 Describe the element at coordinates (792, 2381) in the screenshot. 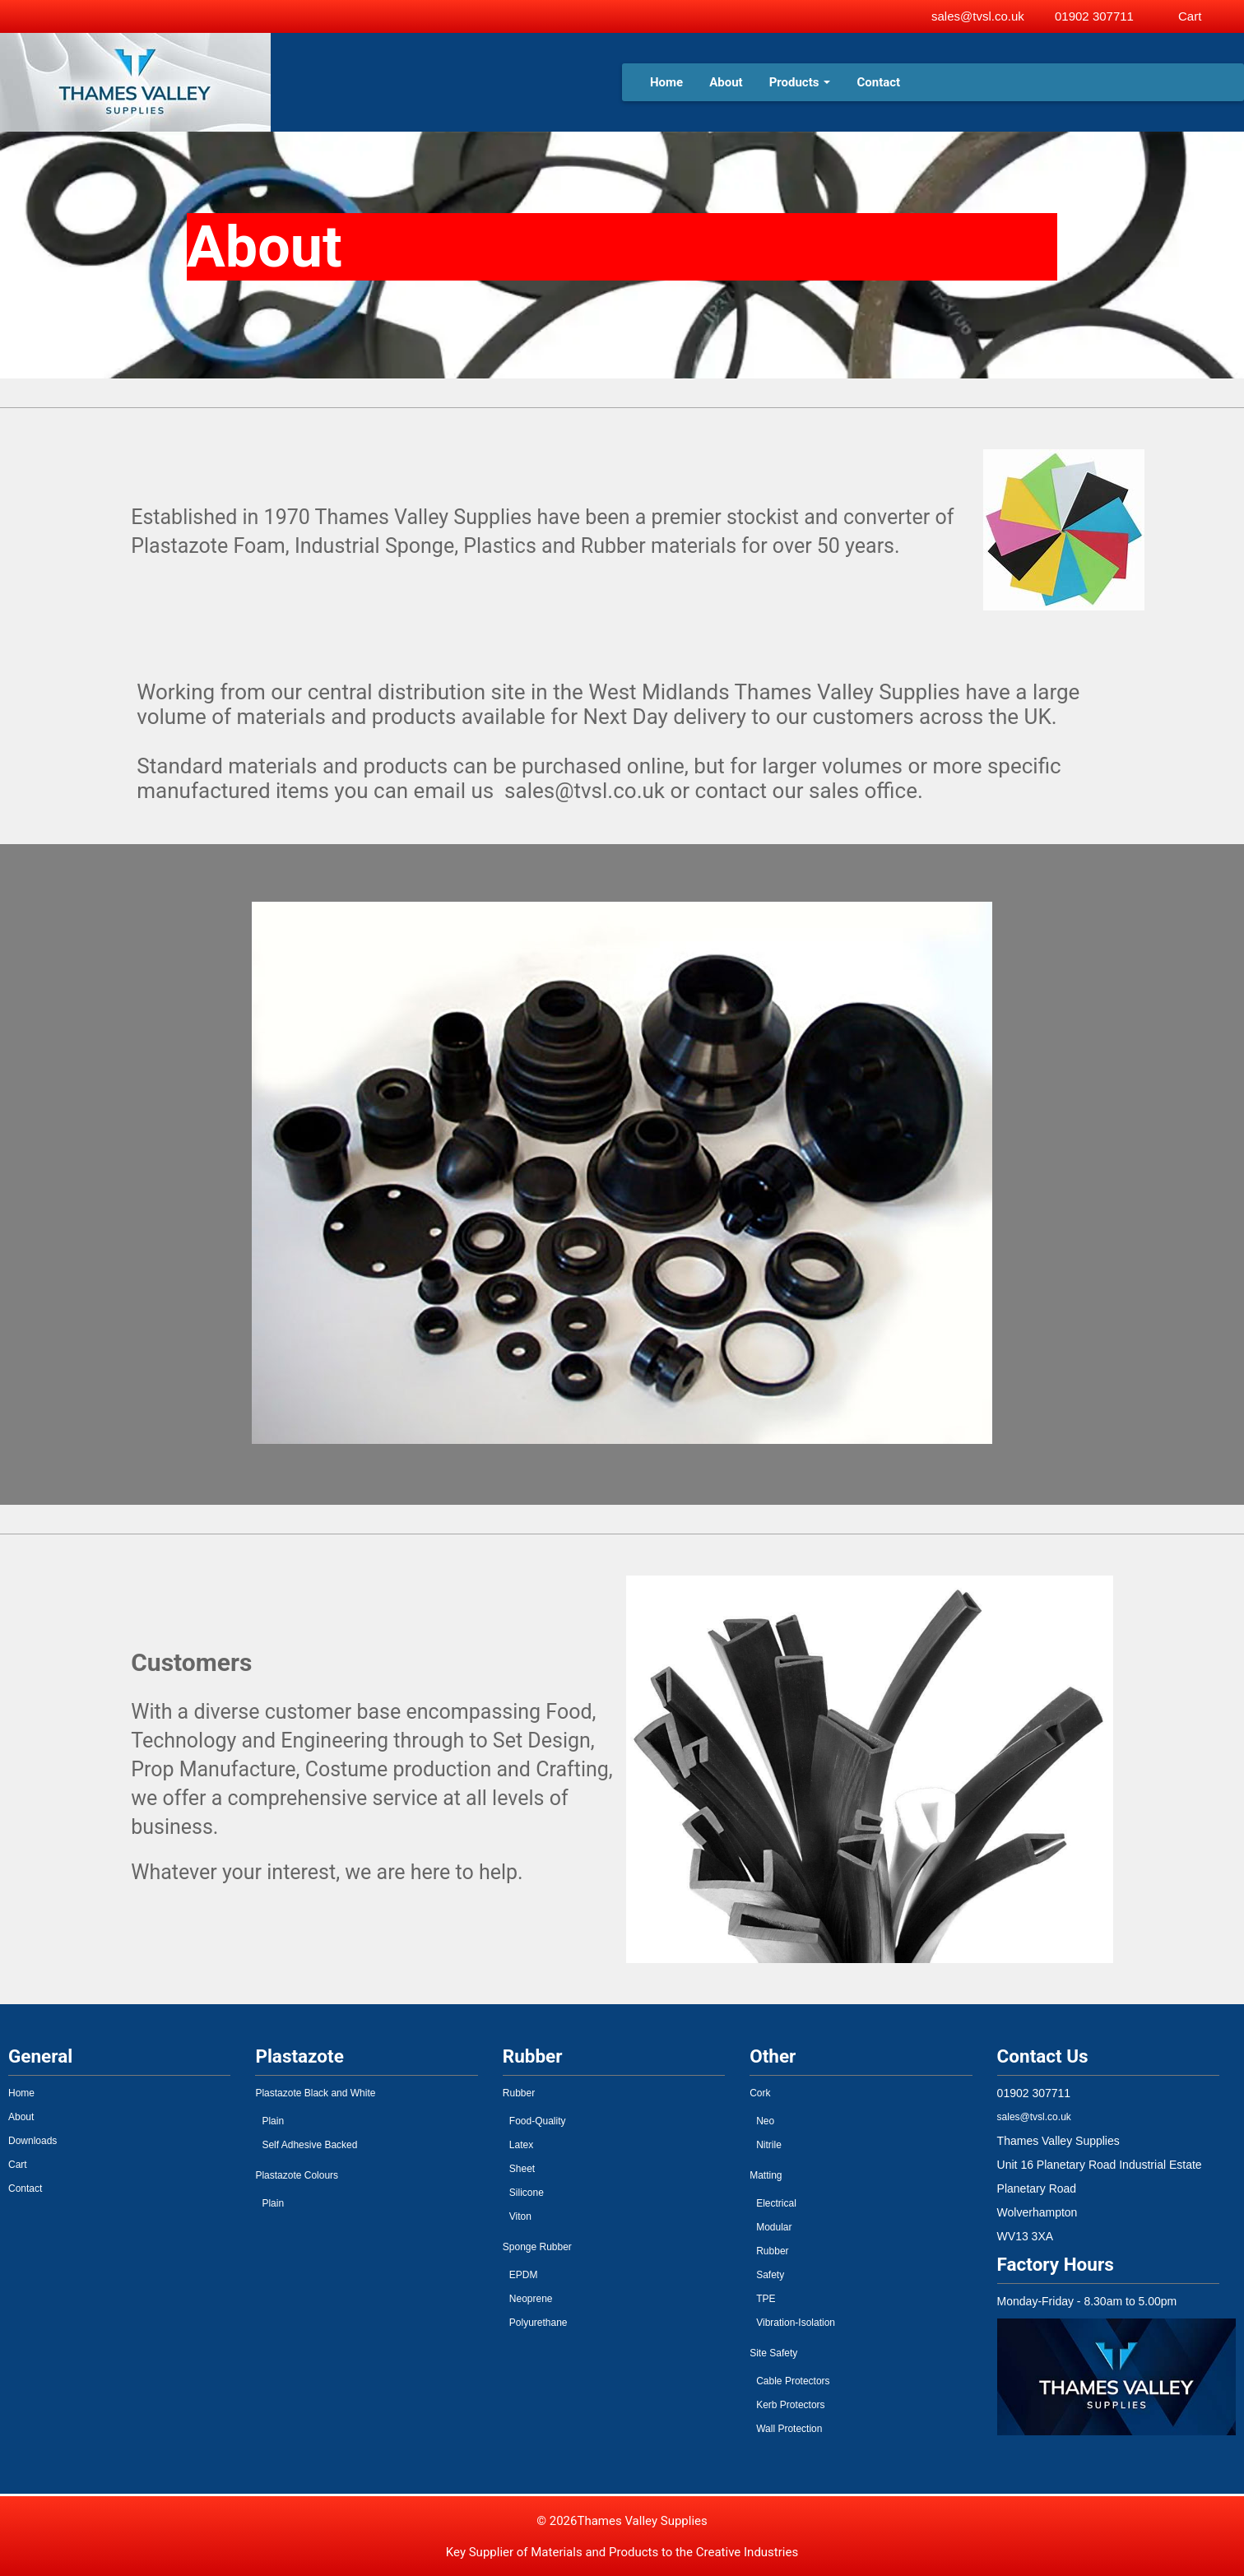

I see `Cable Protectors` at that location.